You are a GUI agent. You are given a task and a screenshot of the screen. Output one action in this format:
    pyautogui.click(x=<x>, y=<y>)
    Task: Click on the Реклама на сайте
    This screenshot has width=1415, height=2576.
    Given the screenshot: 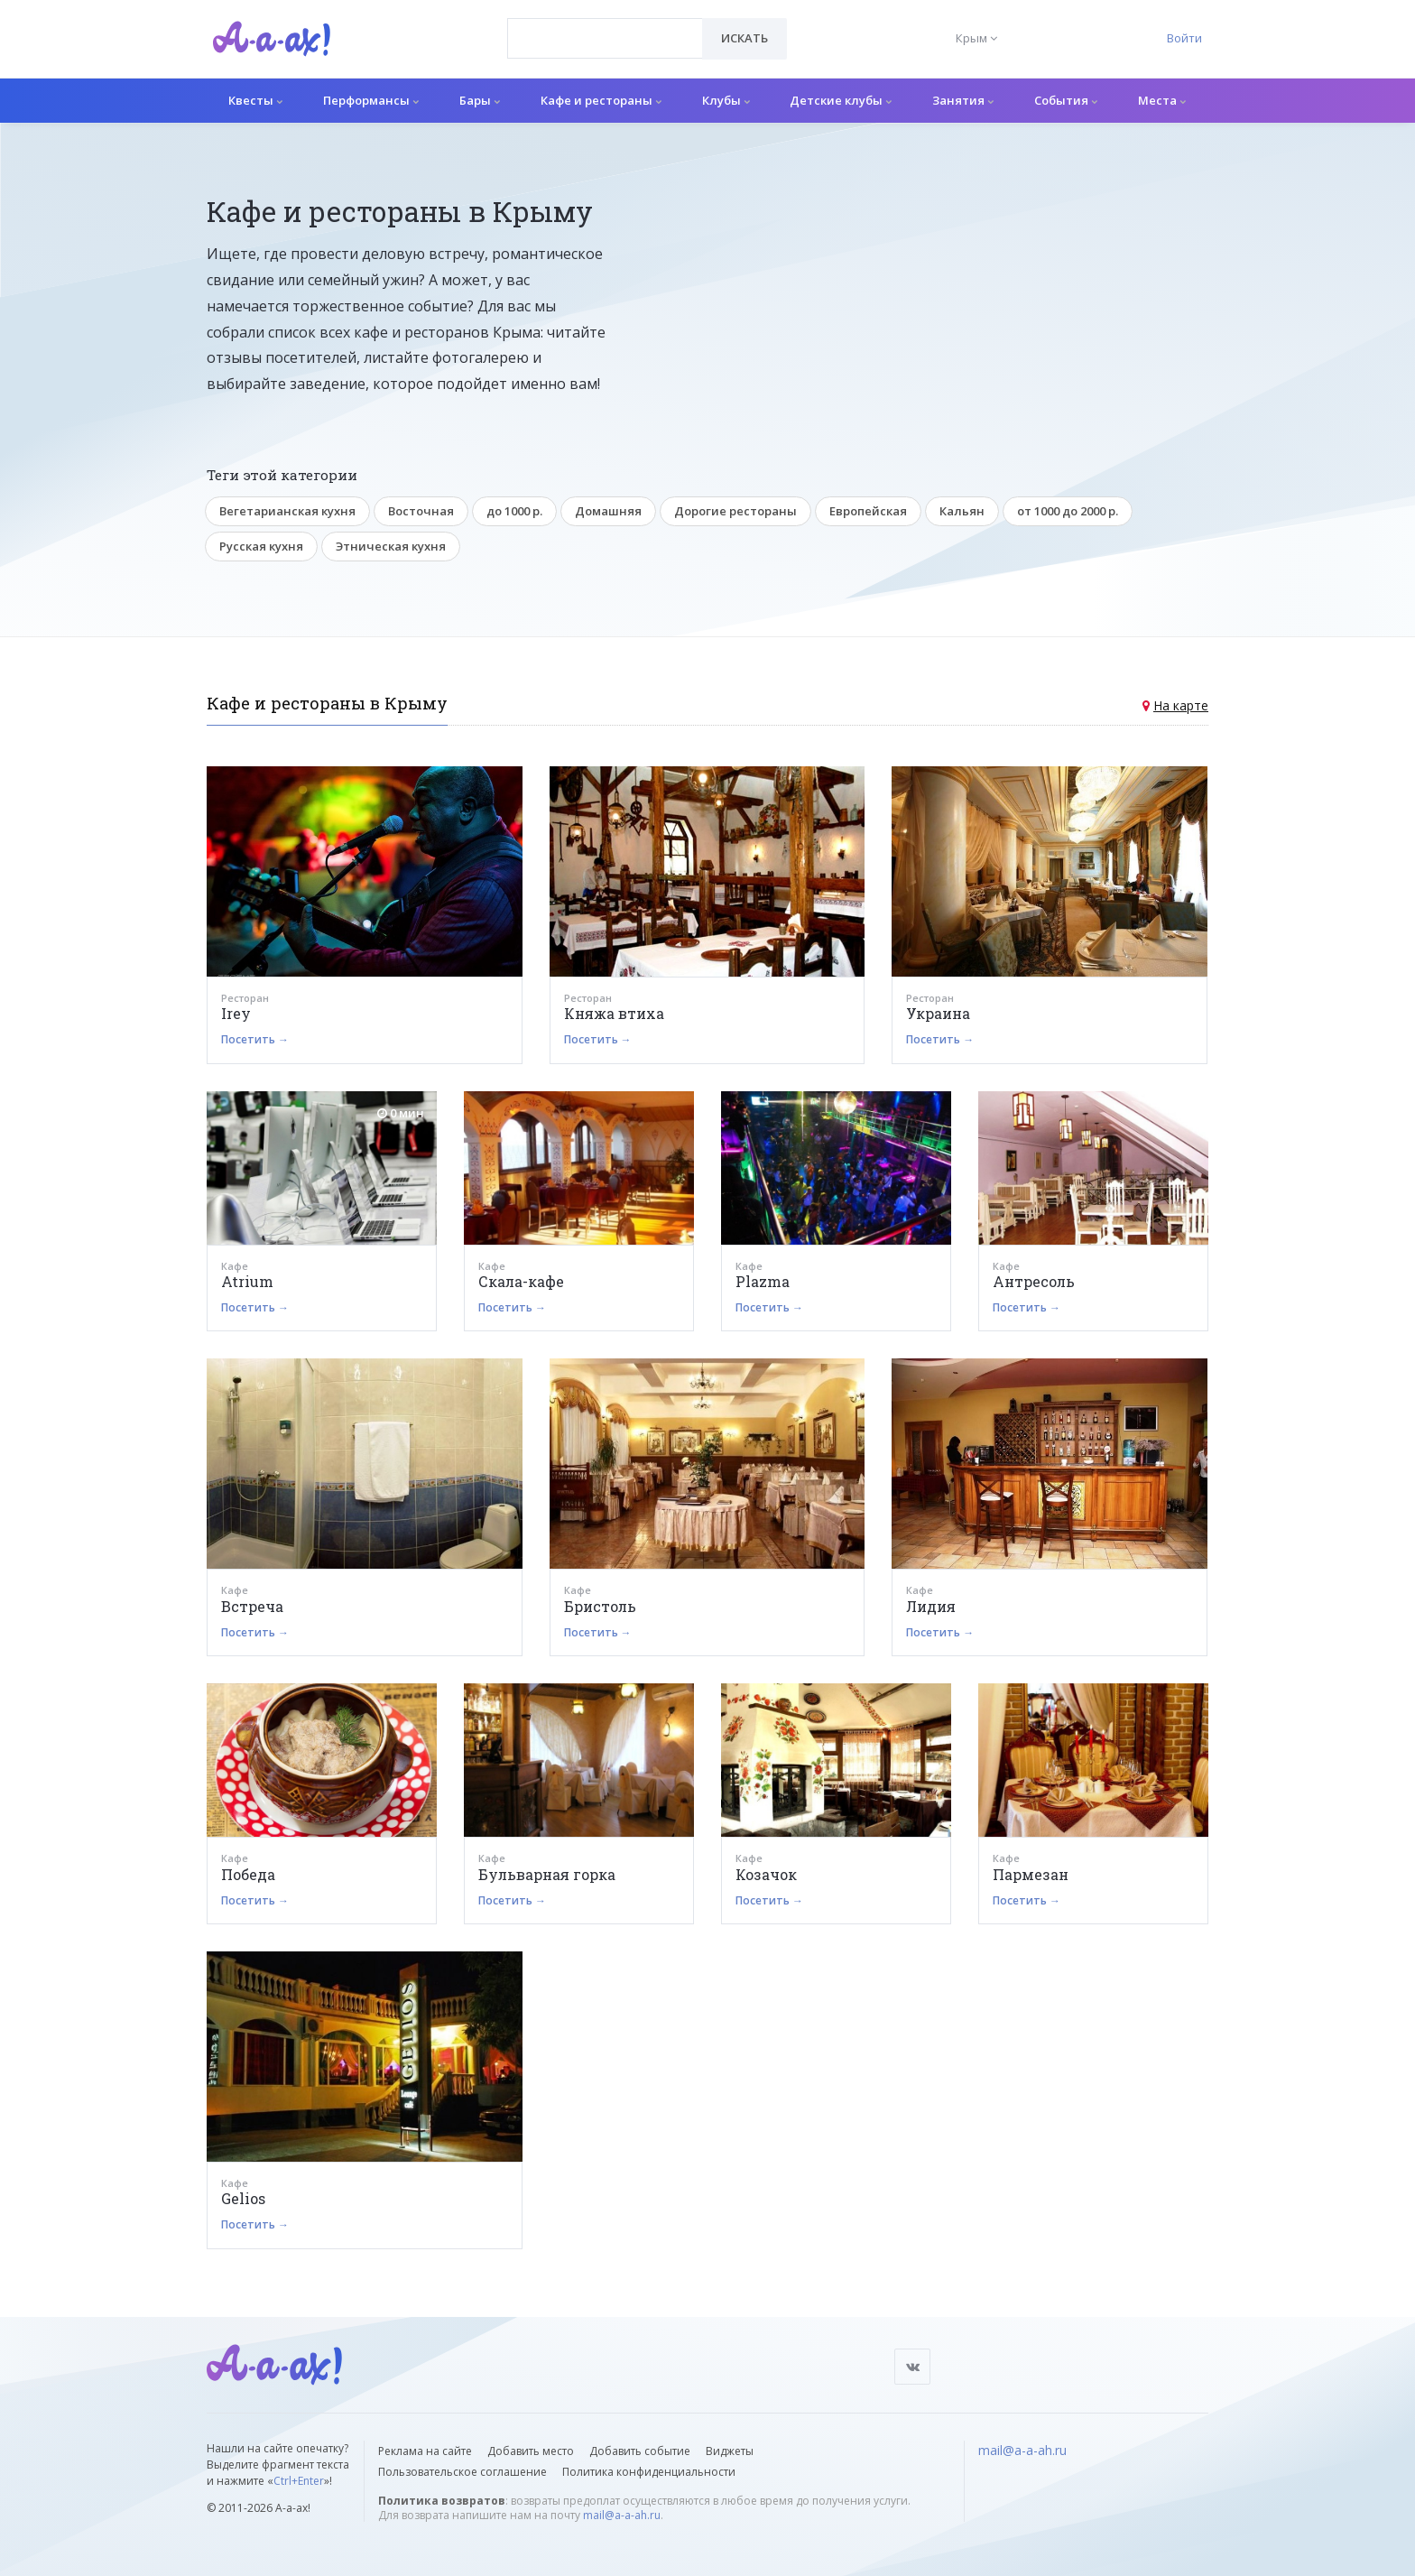 What is the action you would take?
    pyautogui.click(x=425, y=2451)
    